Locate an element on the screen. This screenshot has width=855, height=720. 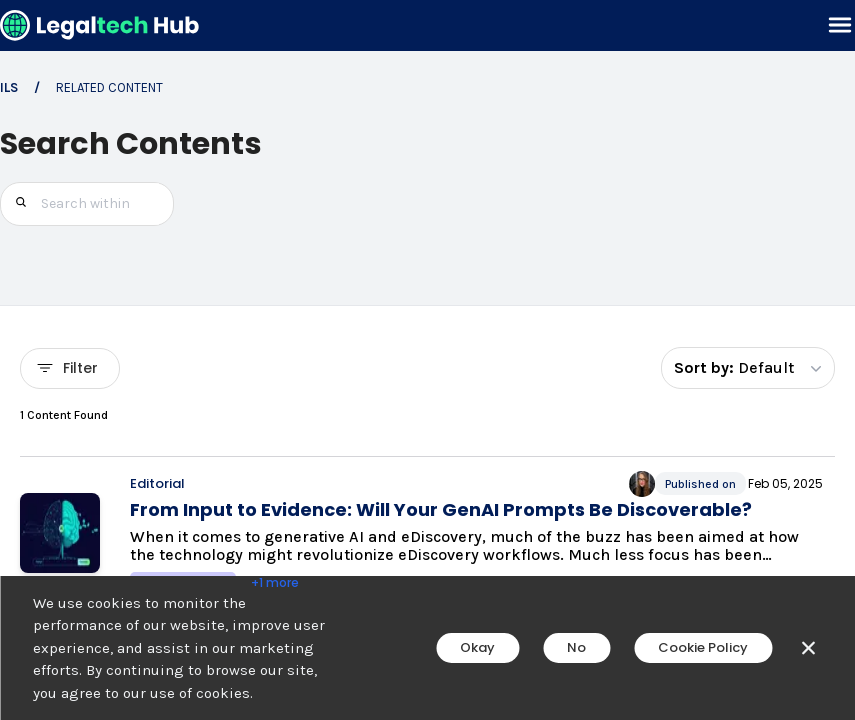
+1 more is located at coordinates (275, 582).